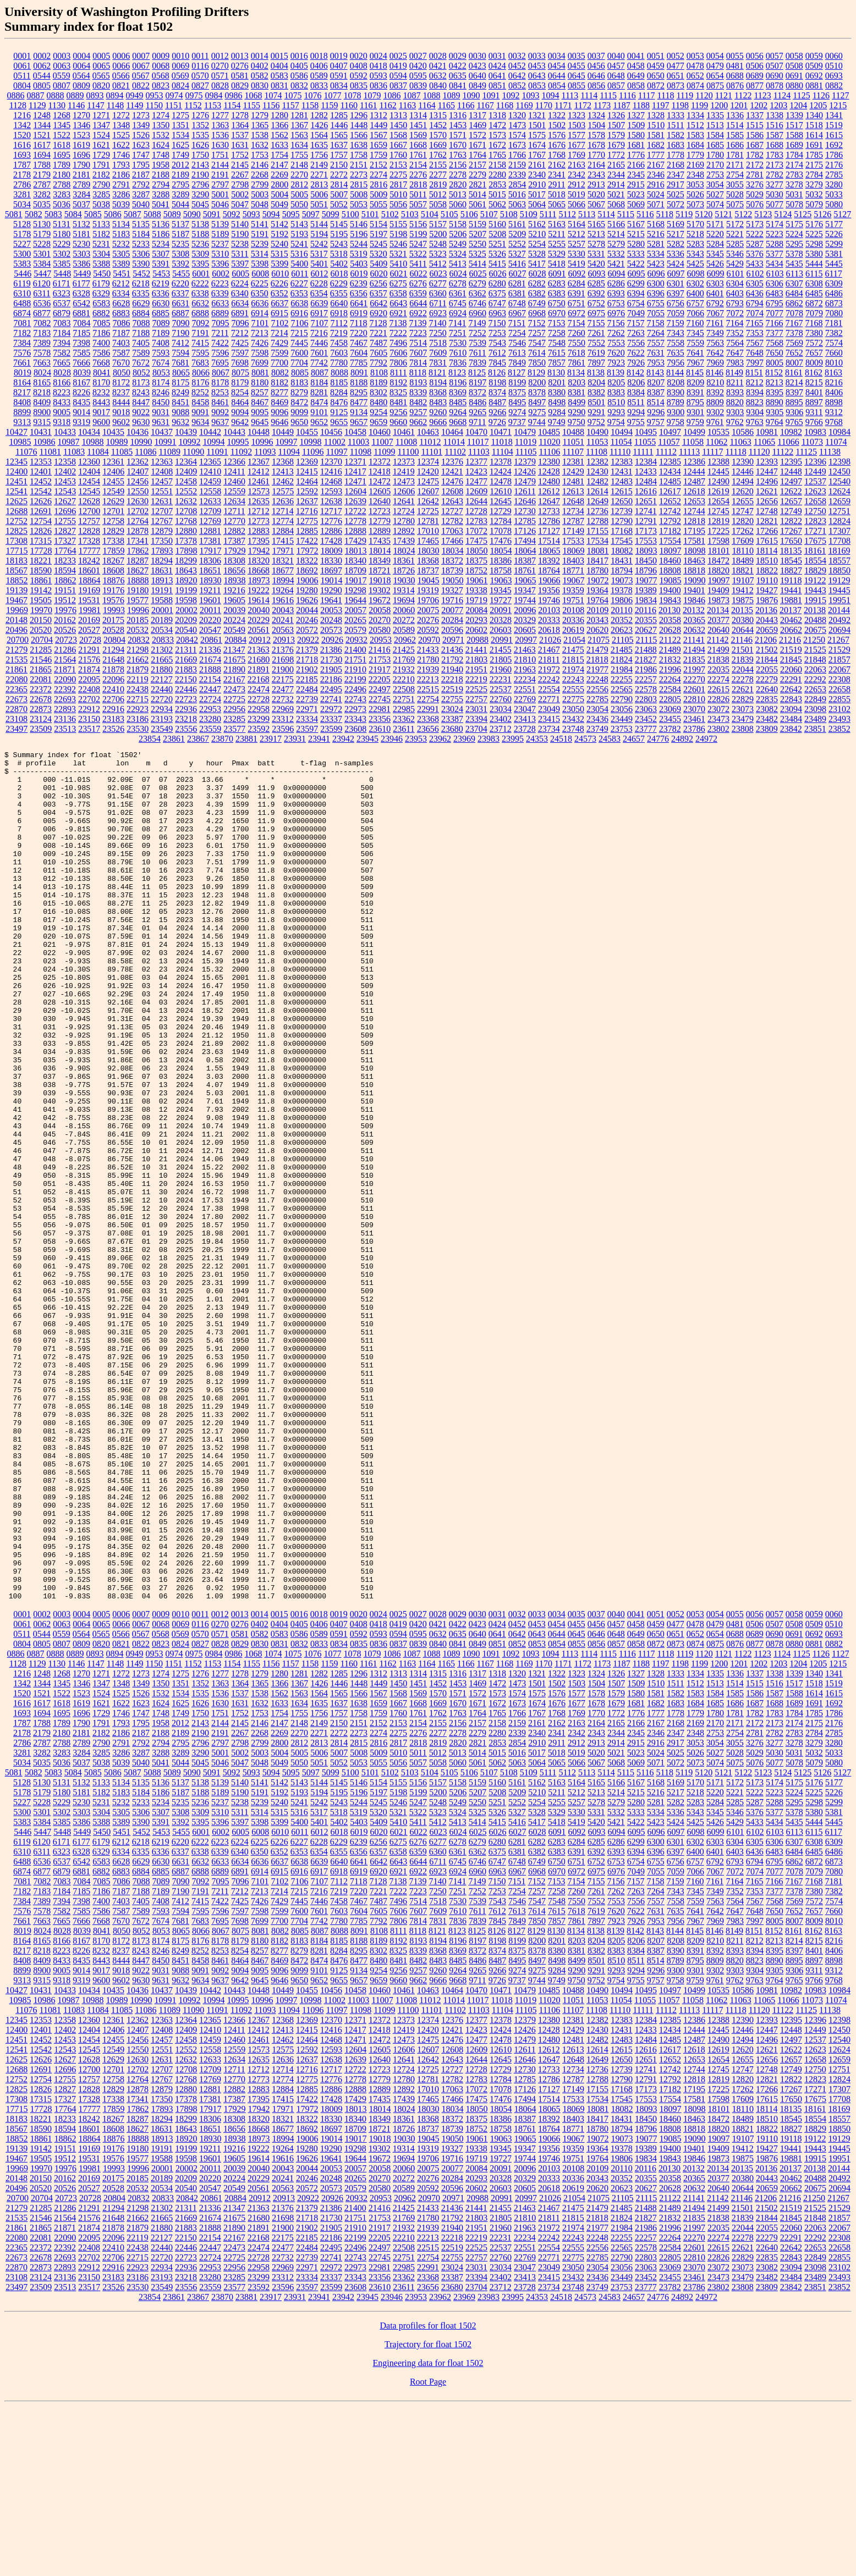 The height and width of the screenshot is (2576, 856). What do you see at coordinates (839, 659) in the screenshot?
I see `21857` at bounding box center [839, 659].